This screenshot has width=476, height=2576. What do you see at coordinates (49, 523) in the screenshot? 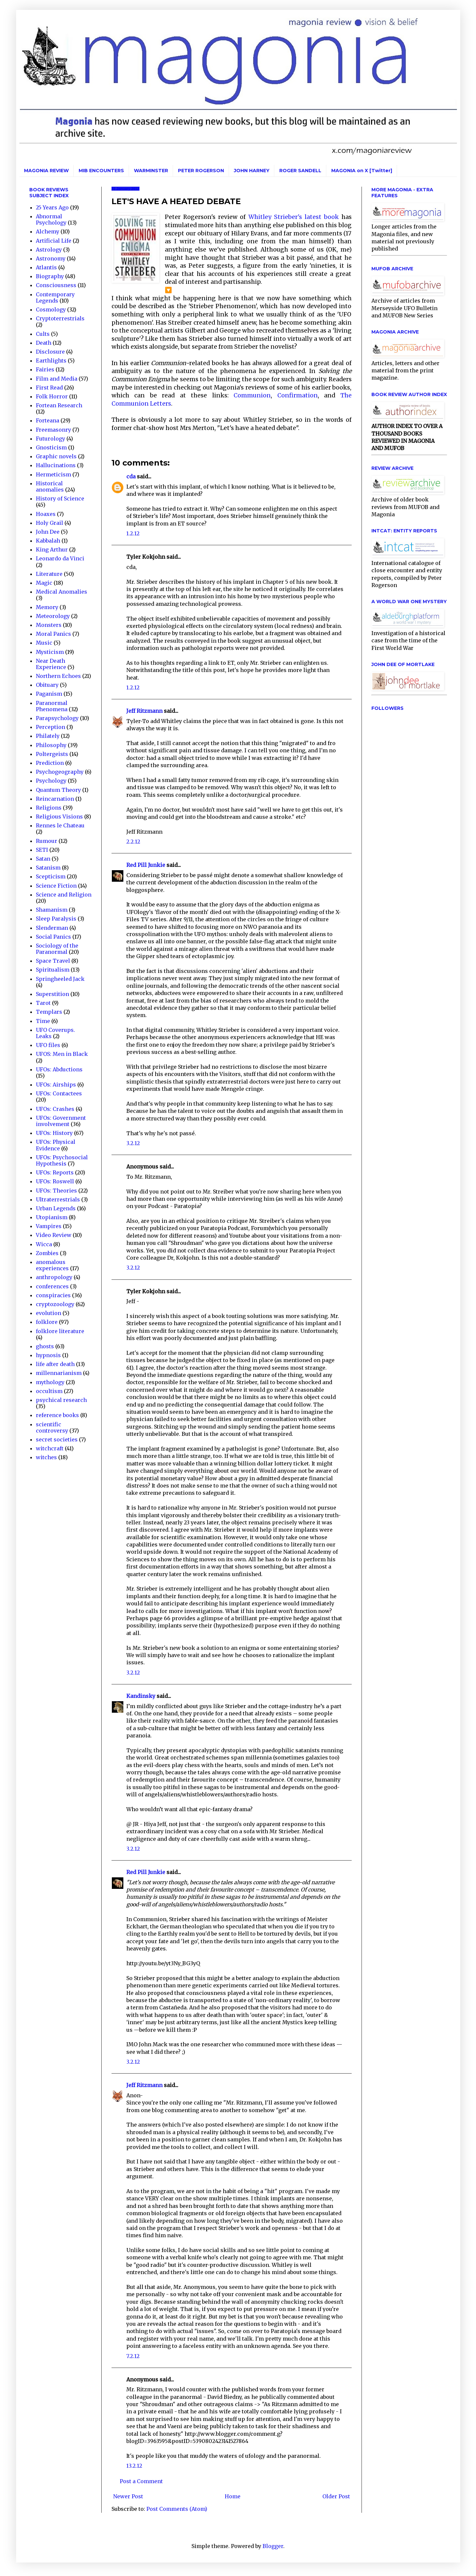
I see `Holy Grail` at bounding box center [49, 523].